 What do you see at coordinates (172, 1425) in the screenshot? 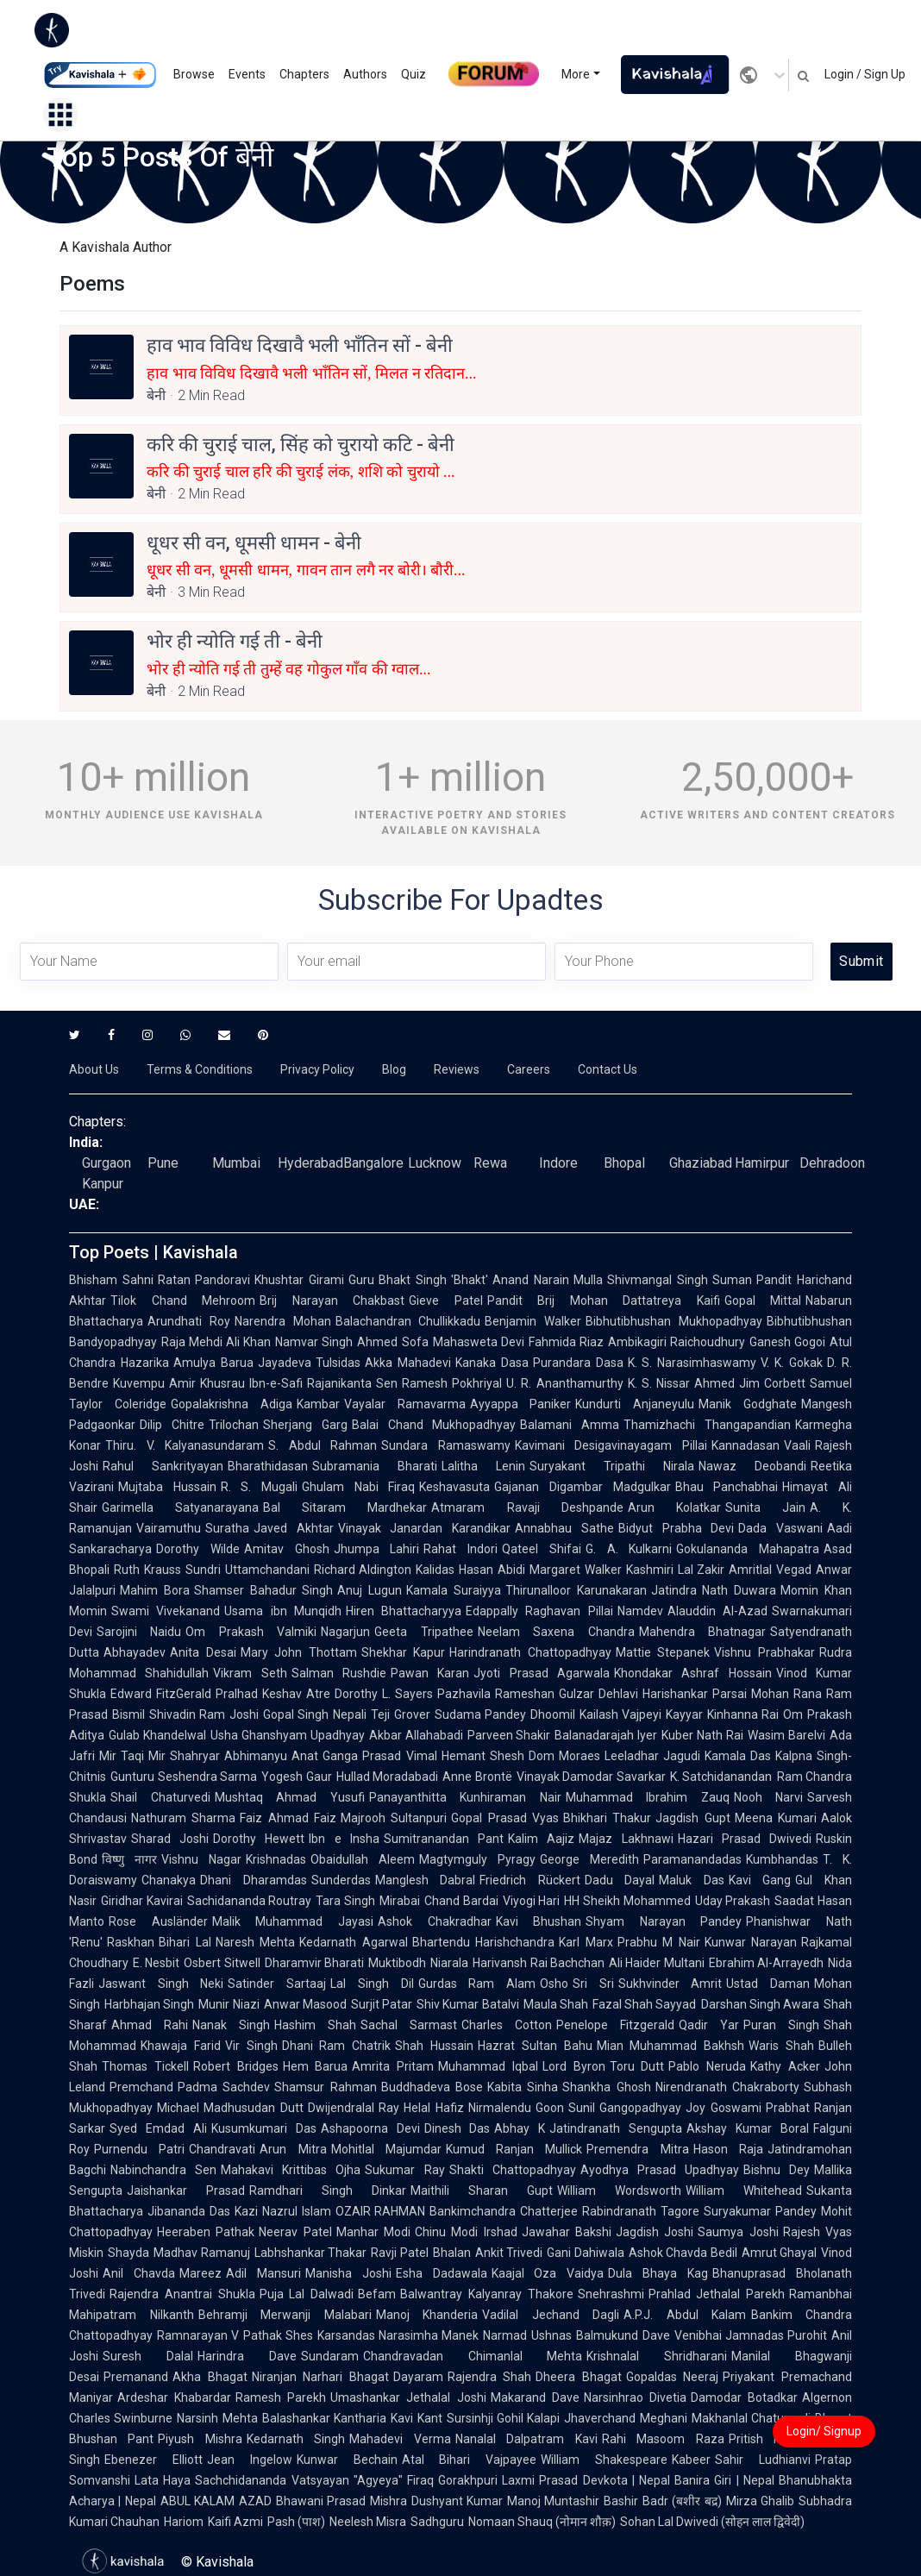
I see `Dilip Chitre` at bounding box center [172, 1425].